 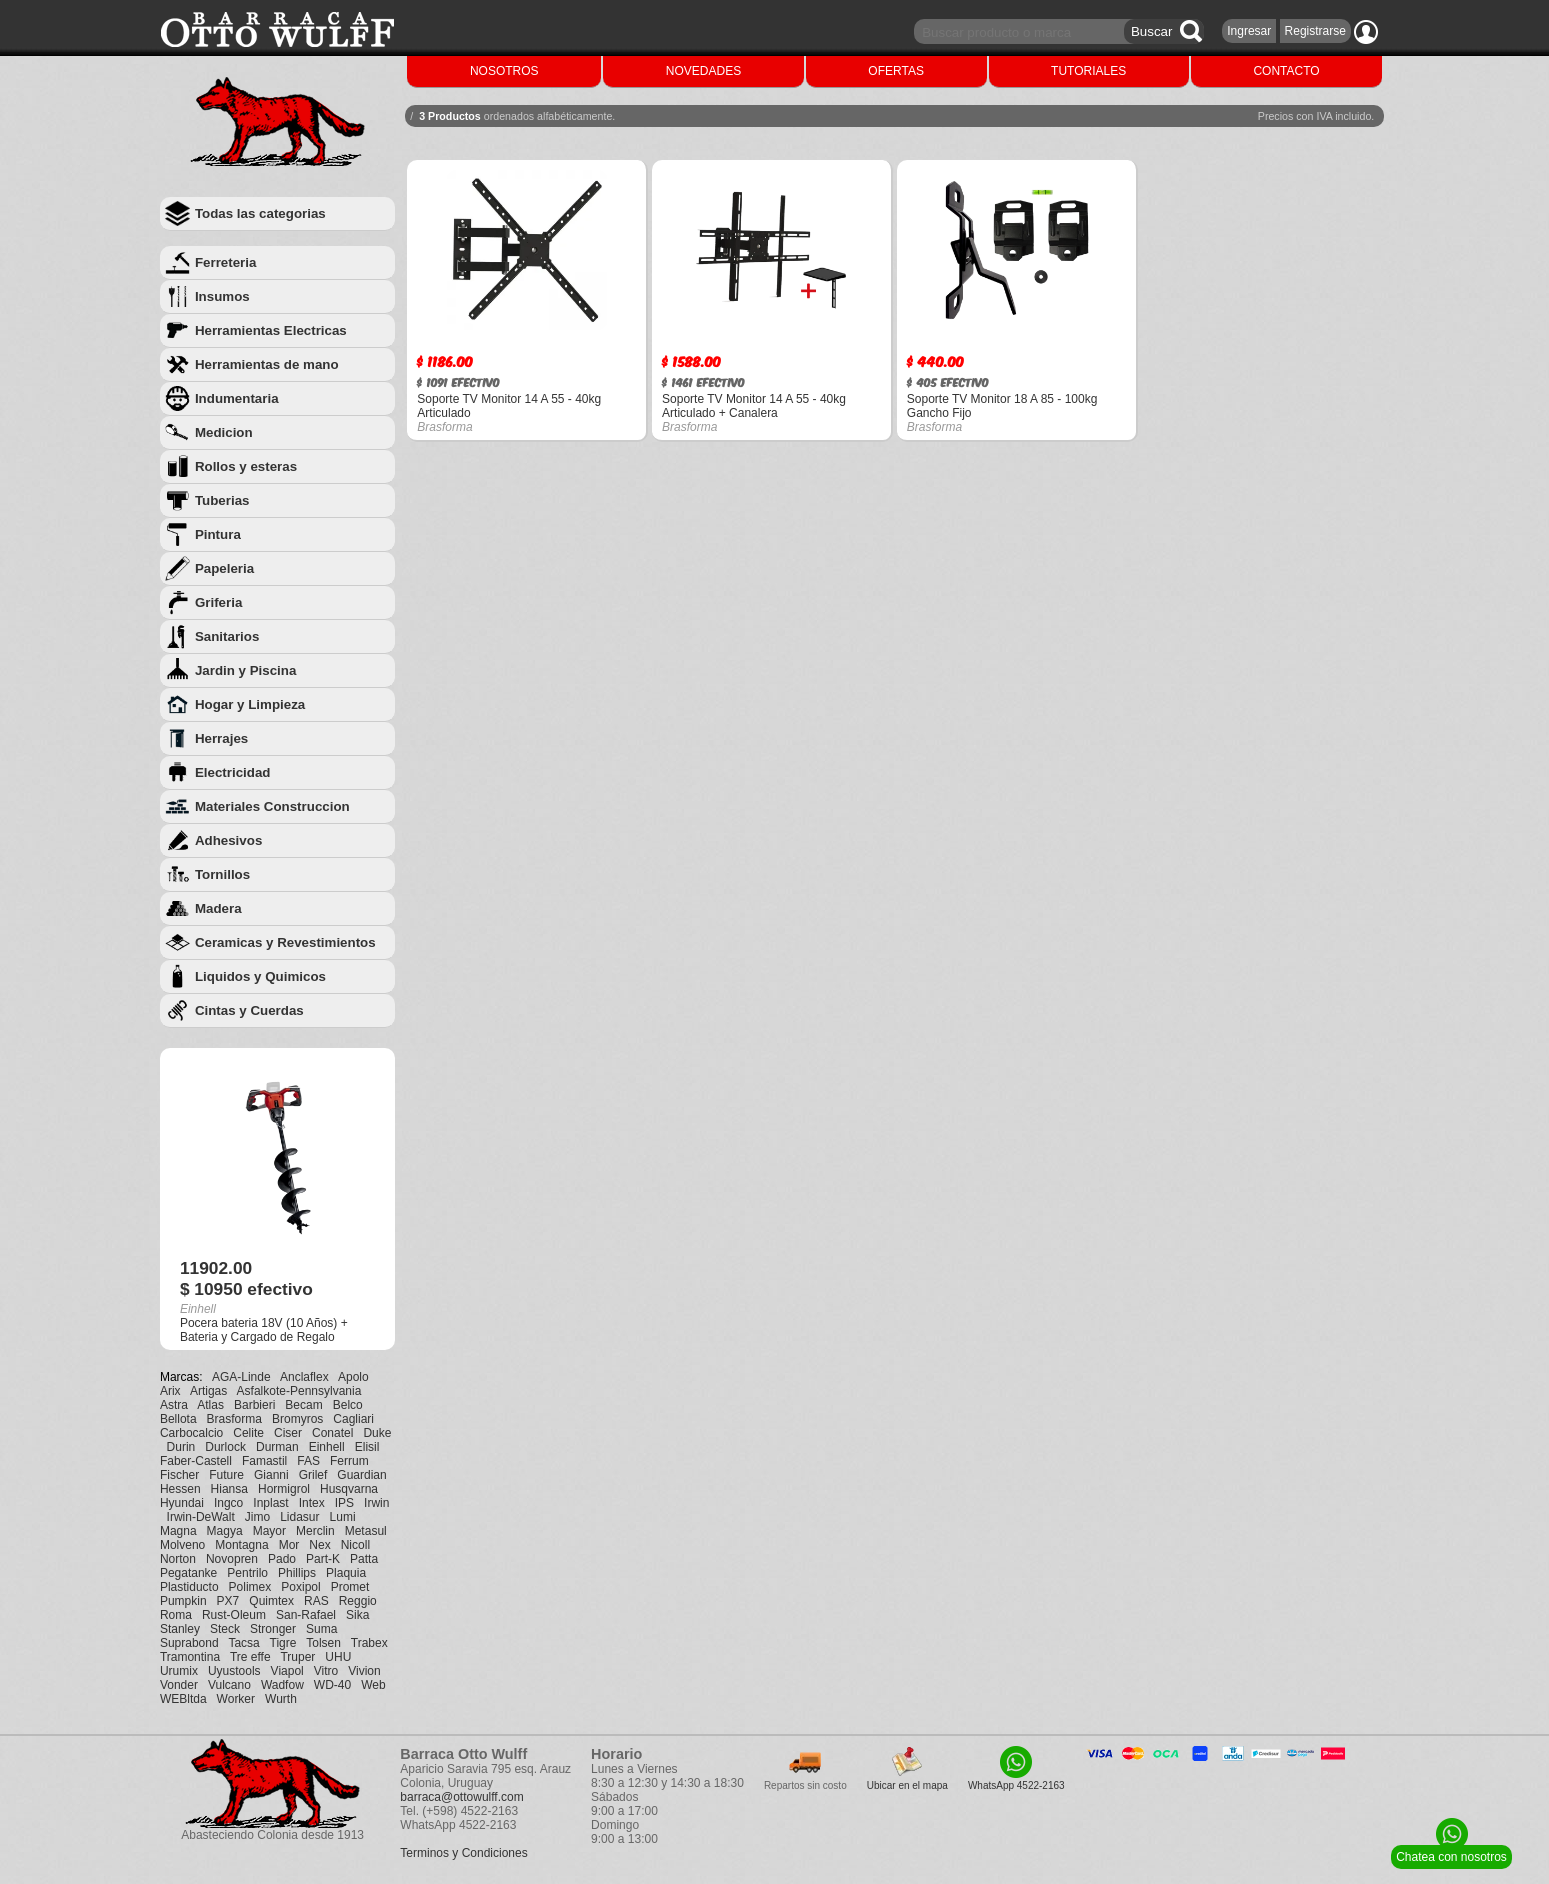 What do you see at coordinates (297, 1419) in the screenshot?
I see `Bromyros` at bounding box center [297, 1419].